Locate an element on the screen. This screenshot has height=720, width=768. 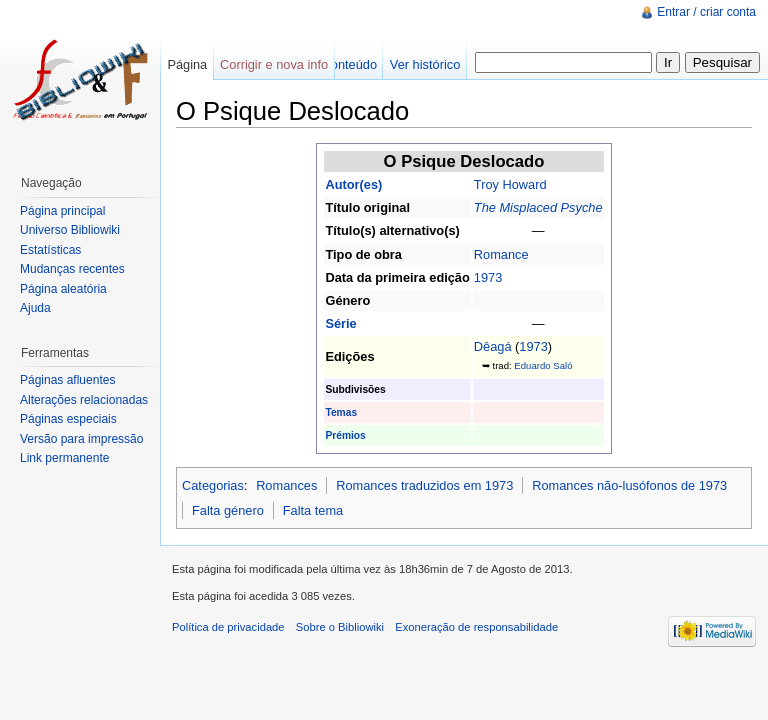
Dêagá is located at coordinates (493, 346).